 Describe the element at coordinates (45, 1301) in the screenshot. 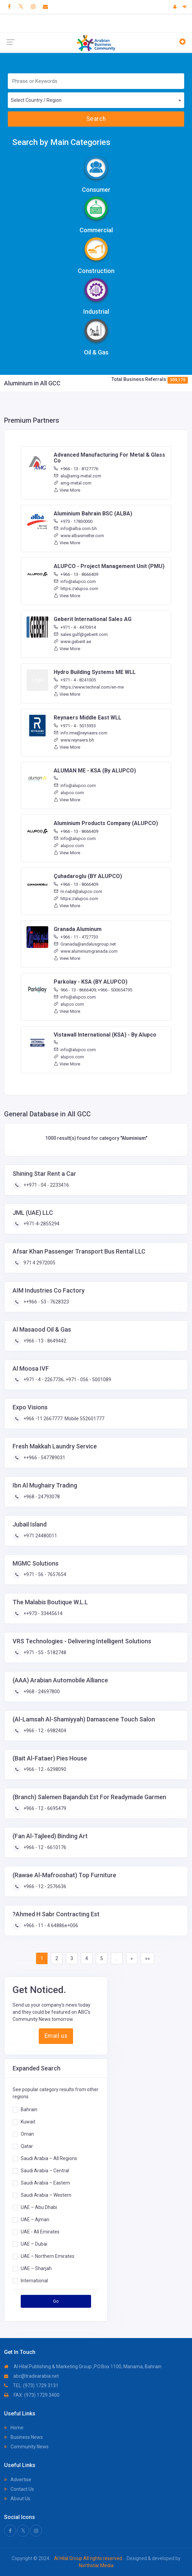

I see `++966 - 53 - 7628323` at that location.